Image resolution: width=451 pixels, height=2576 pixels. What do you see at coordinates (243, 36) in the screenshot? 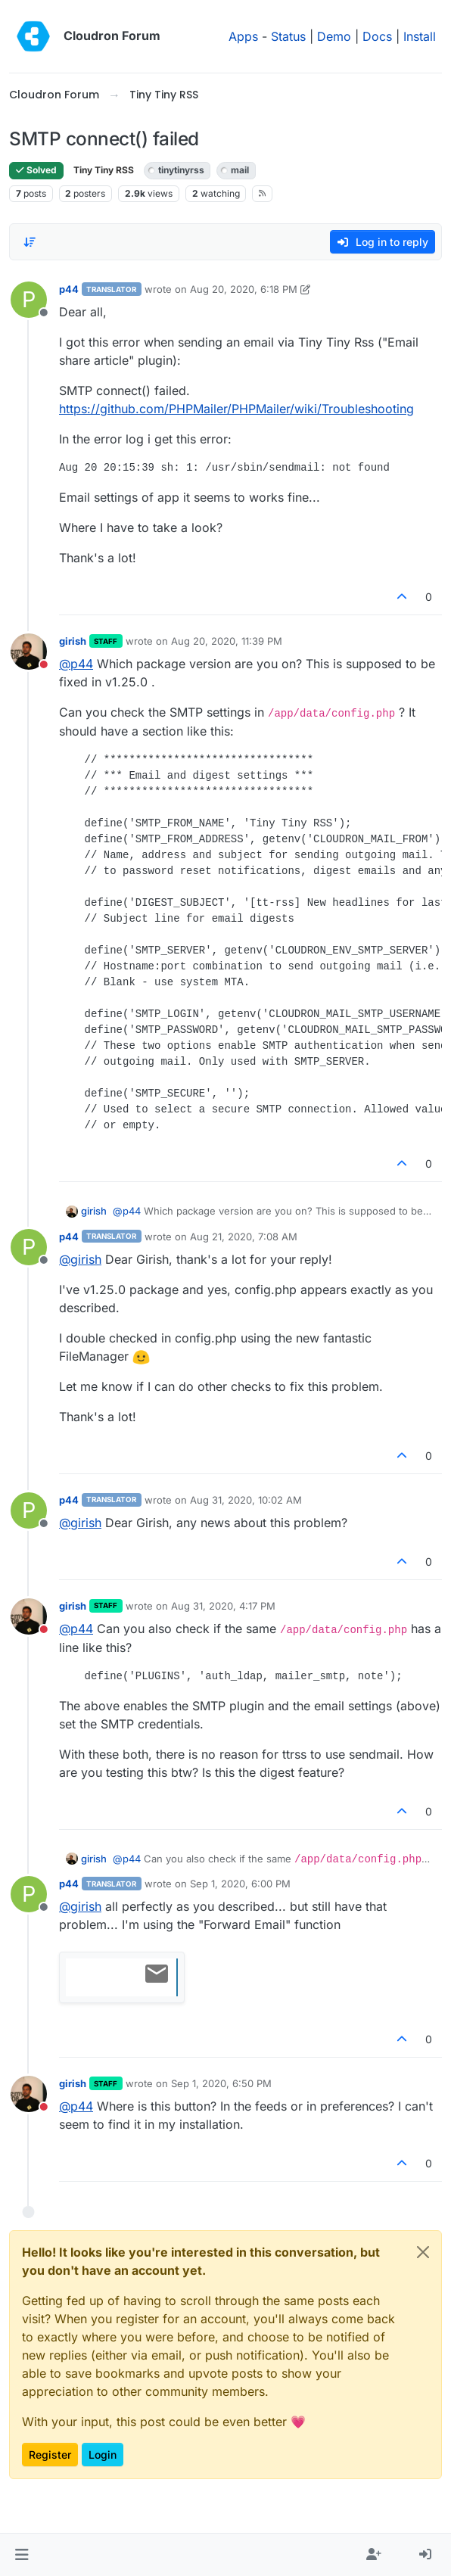
I see `Apps` at bounding box center [243, 36].